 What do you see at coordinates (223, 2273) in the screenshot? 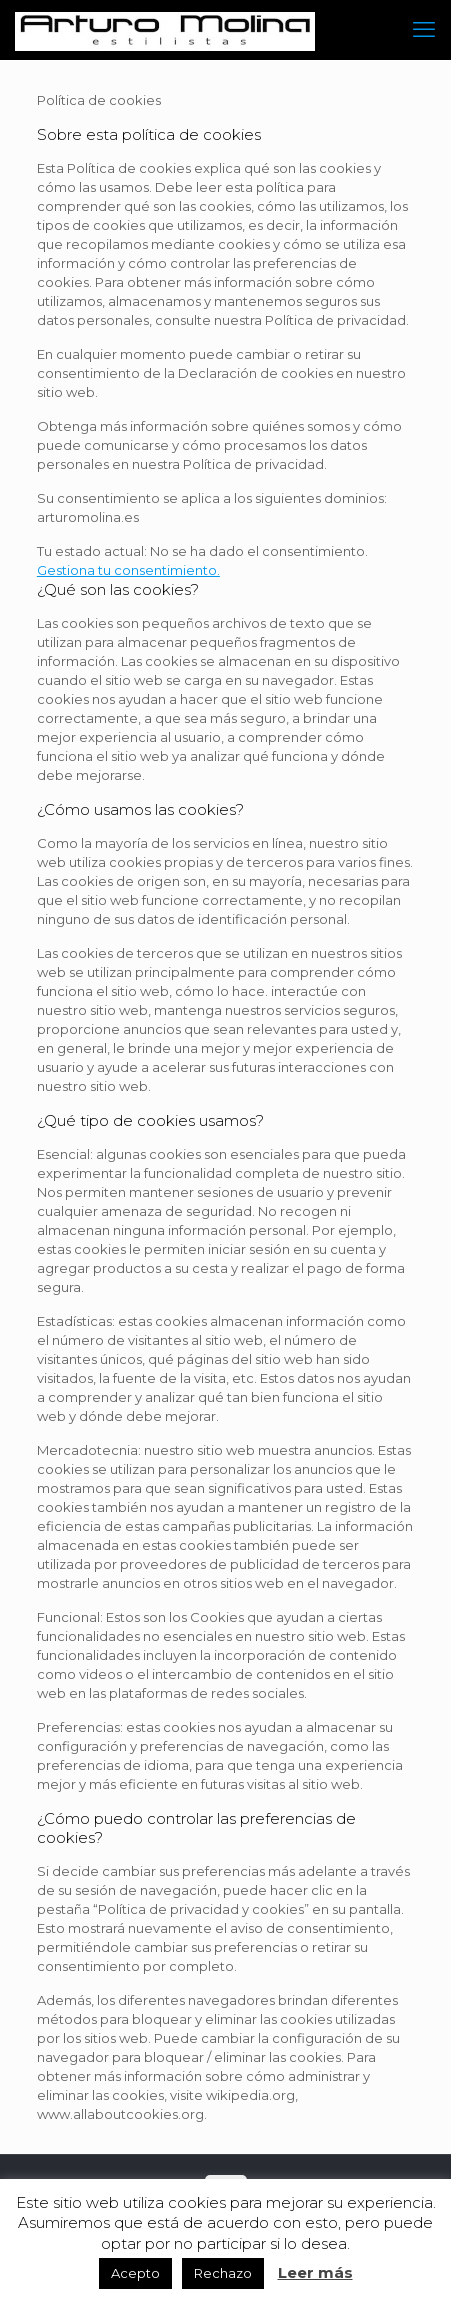
I see `Rechazo [button]` at bounding box center [223, 2273].